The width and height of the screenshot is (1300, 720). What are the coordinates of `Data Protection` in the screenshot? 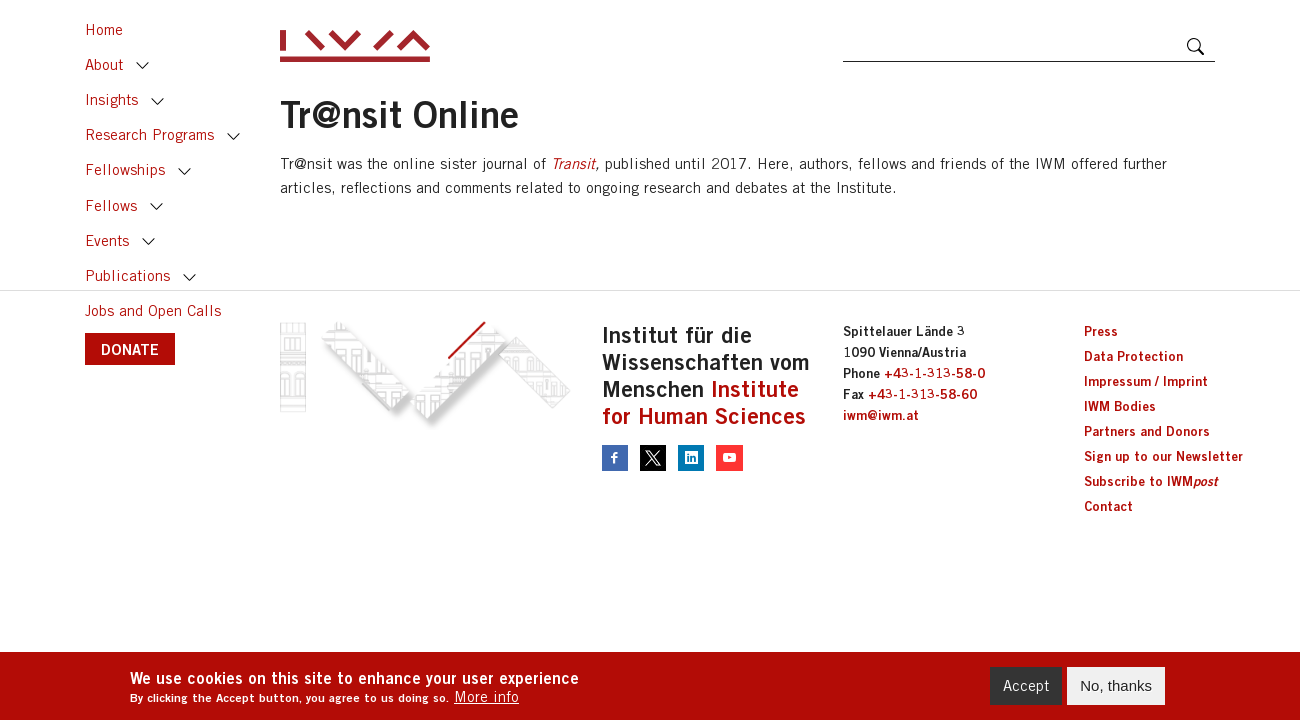 It's located at (1133, 356).